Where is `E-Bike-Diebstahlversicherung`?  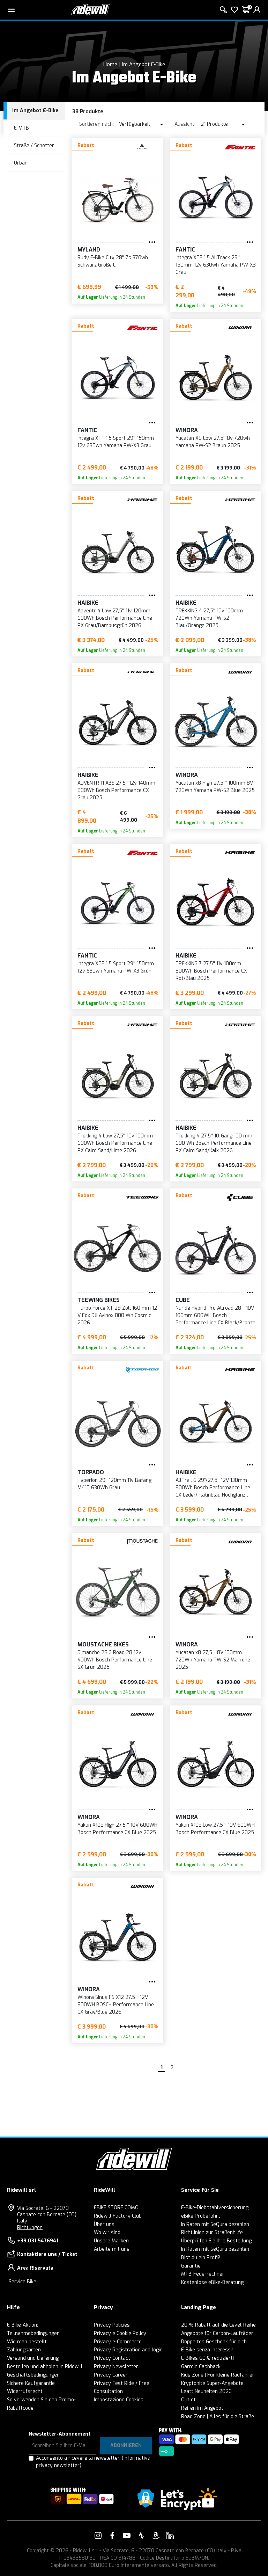
E-Bike-Diebstahlversicherung is located at coordinates (214, 2207).